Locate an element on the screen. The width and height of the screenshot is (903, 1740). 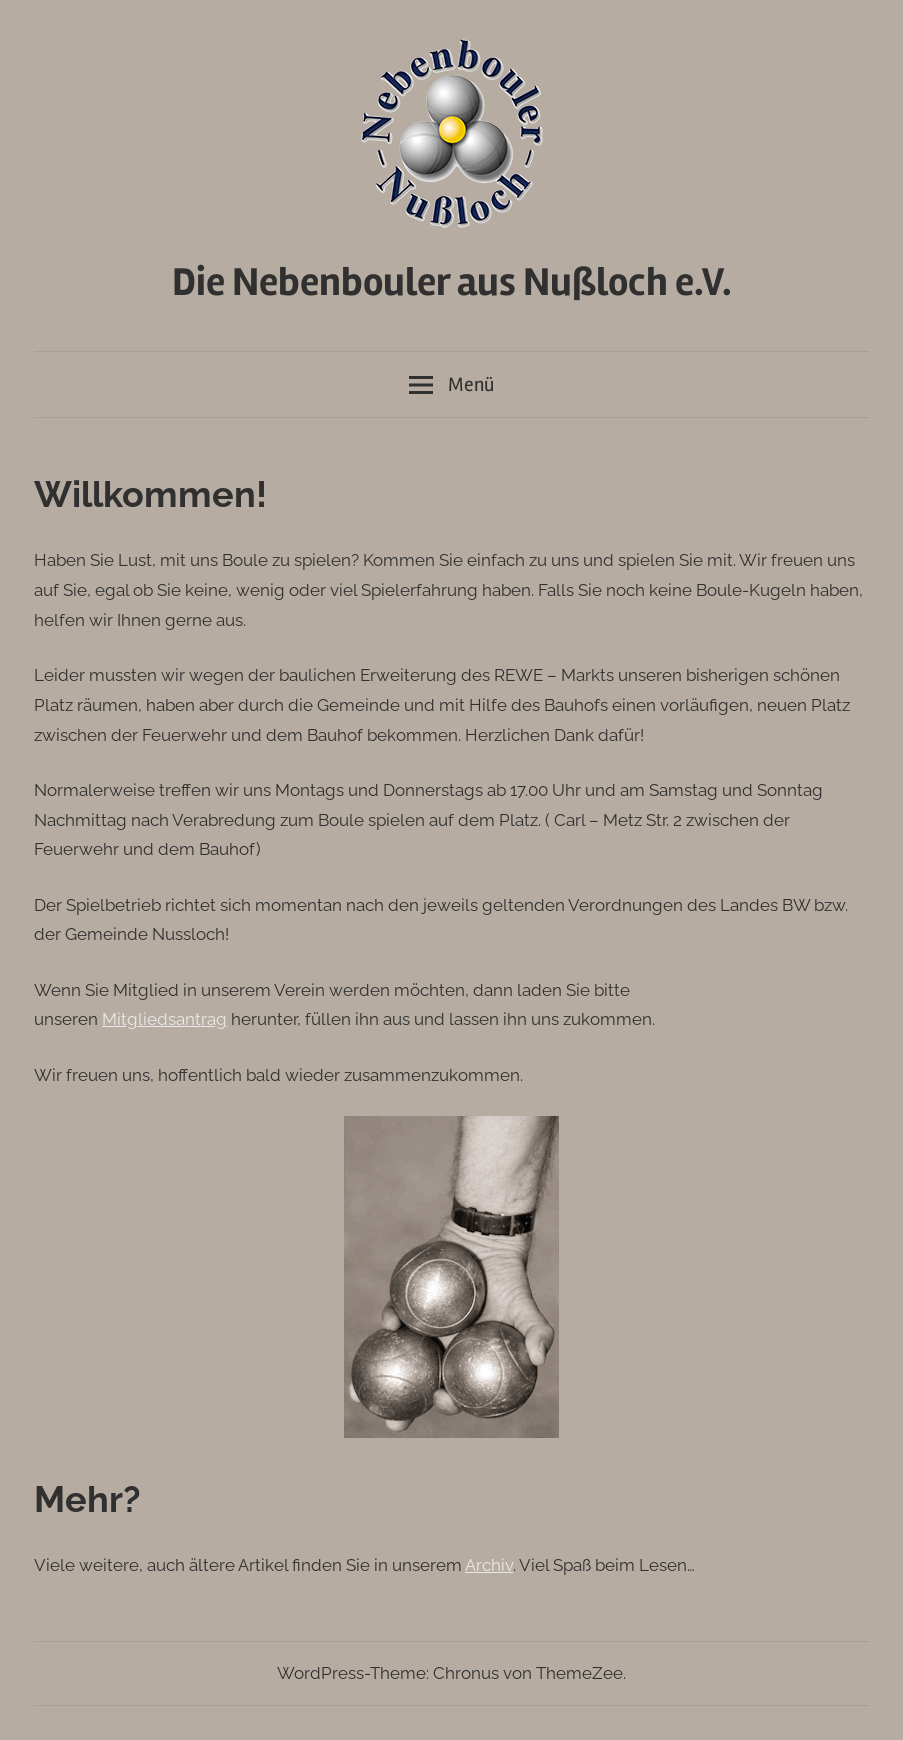
Die Nebenbouler aus Nußloch e.V. is located at coordinates (452, 282).